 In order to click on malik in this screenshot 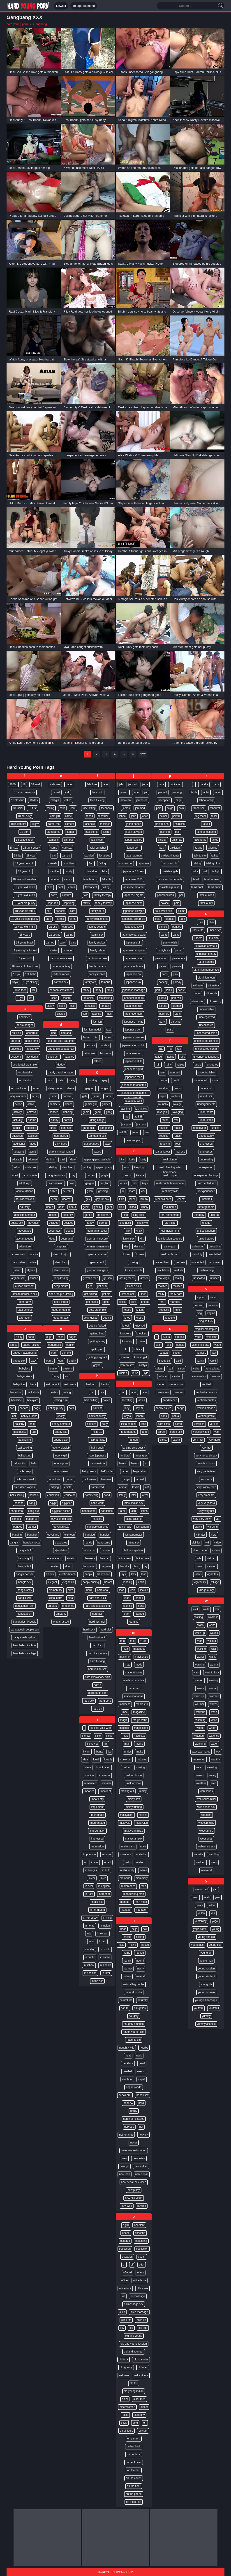, I will do `click(128, 1862)`.